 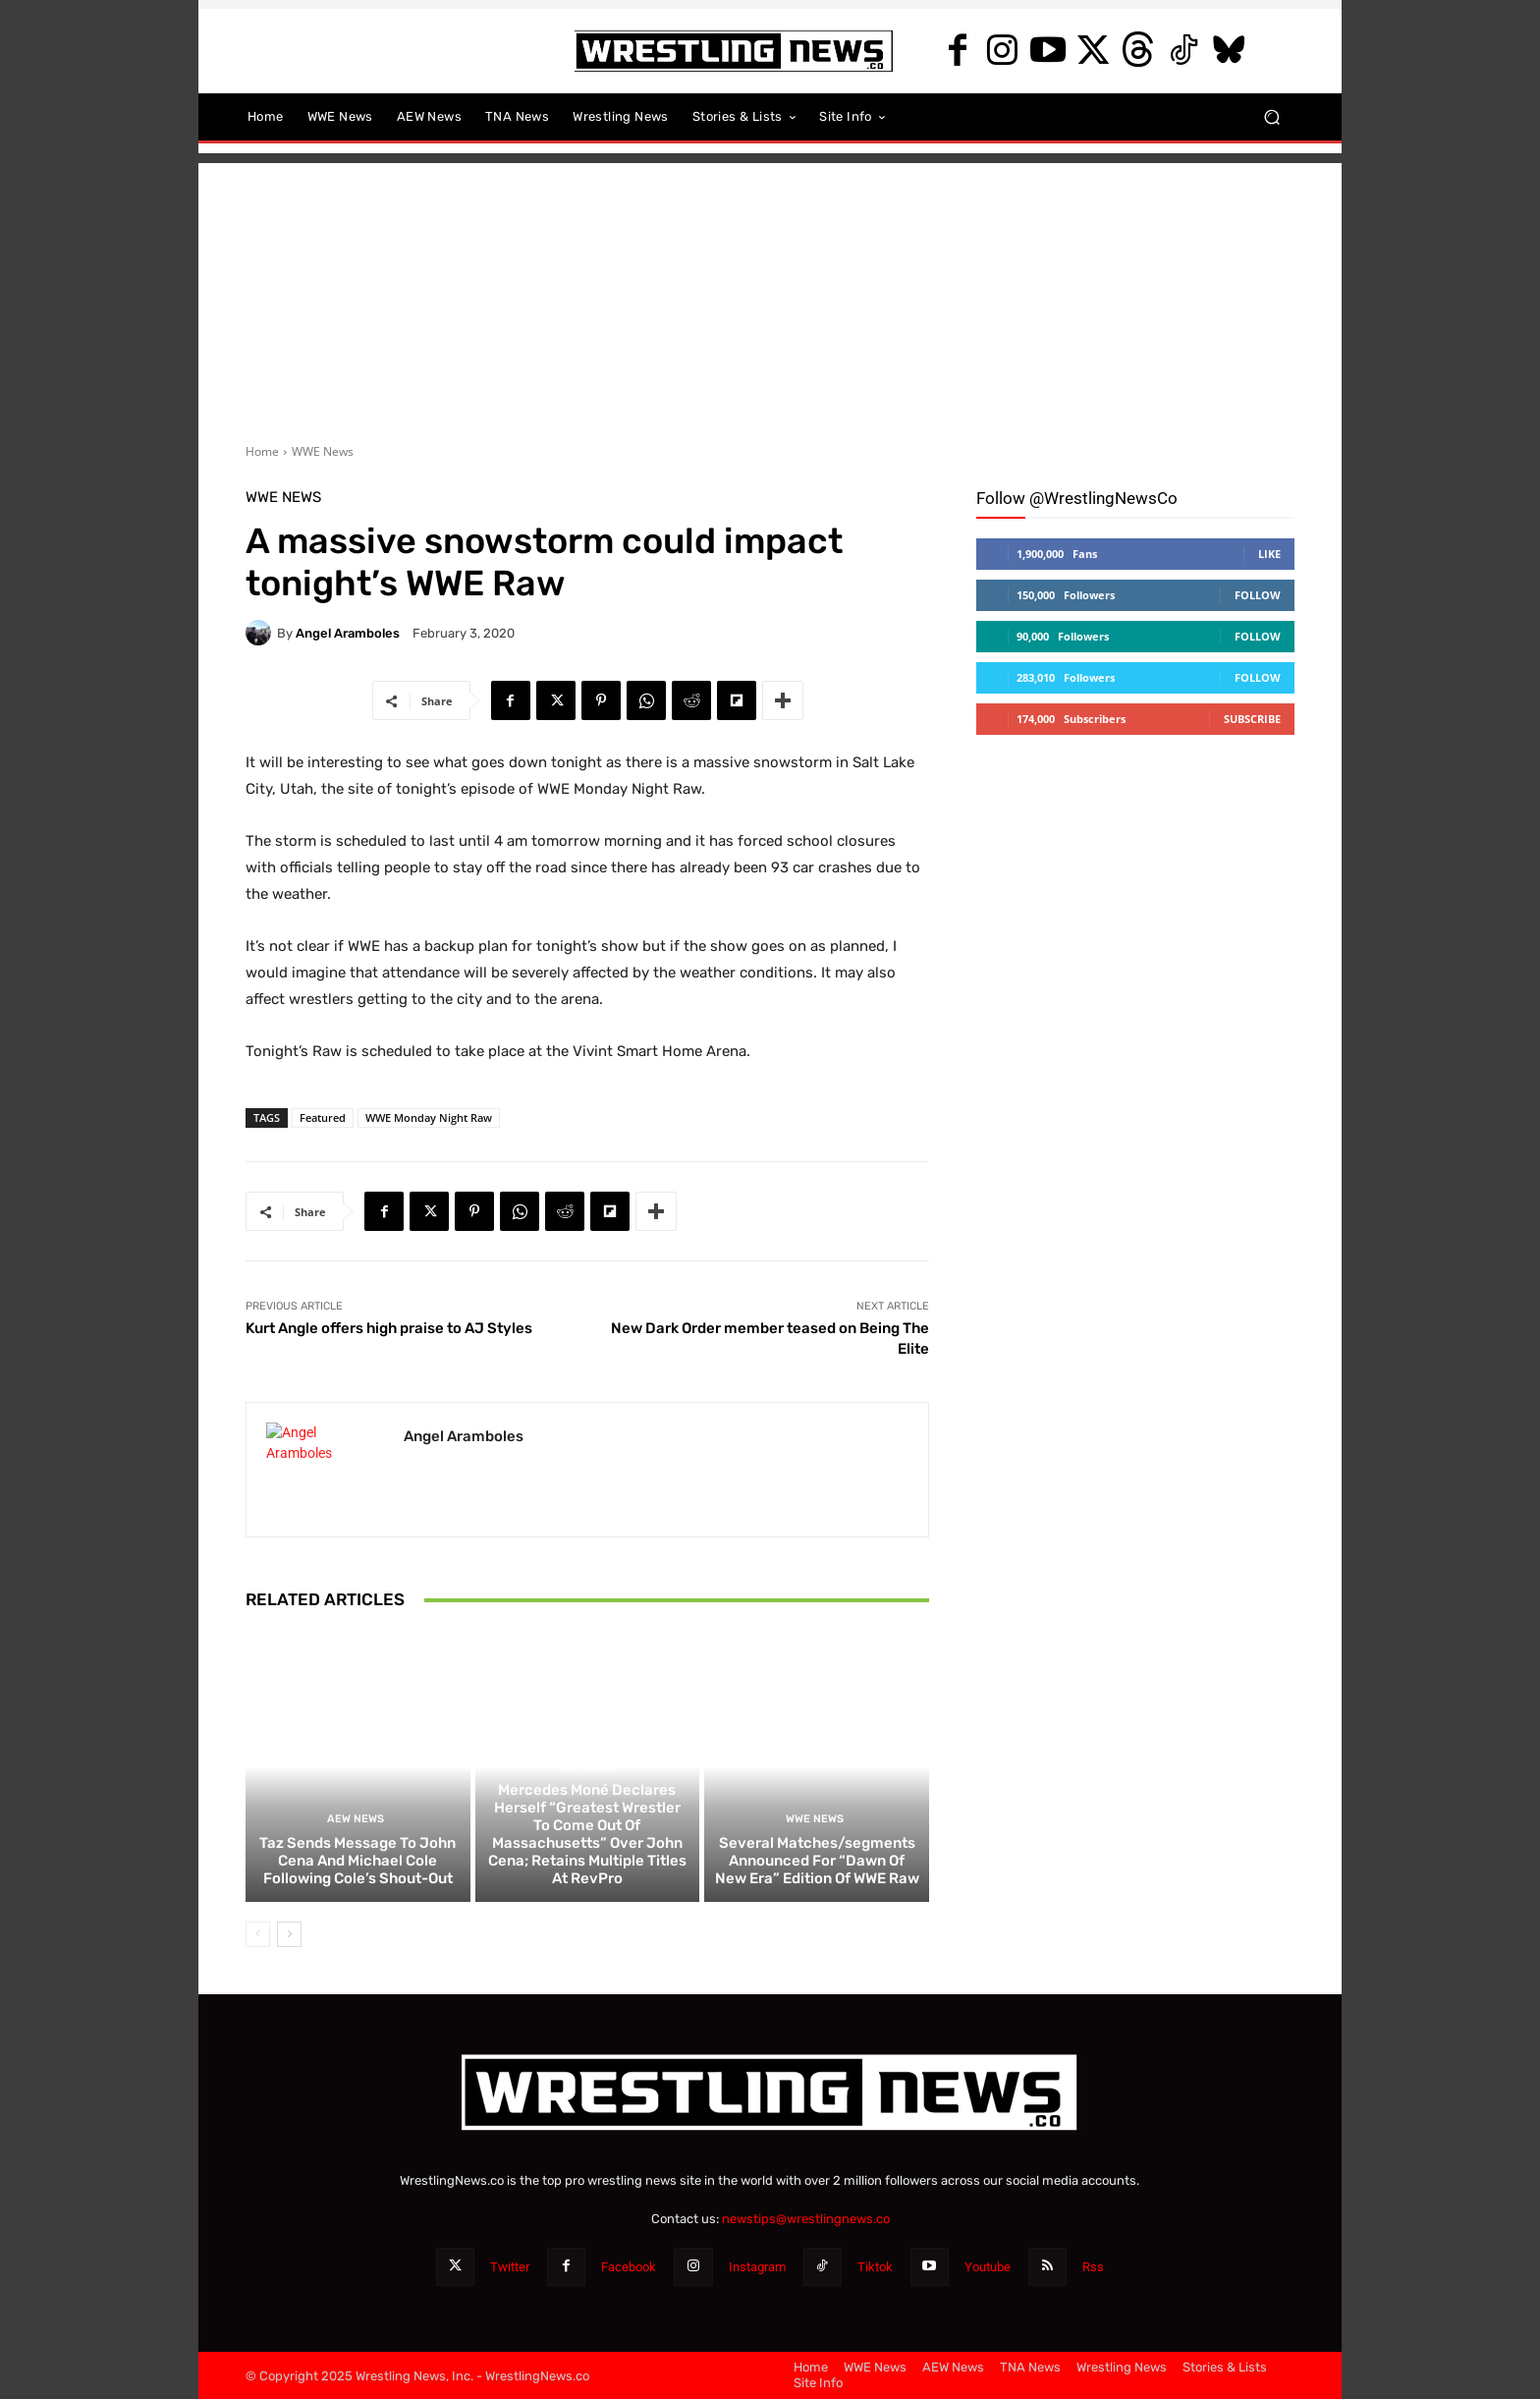 What do you see at coordinates (628, 2267) in the screenshot?
I see `Facebook` at bounding box center [628, 2267].